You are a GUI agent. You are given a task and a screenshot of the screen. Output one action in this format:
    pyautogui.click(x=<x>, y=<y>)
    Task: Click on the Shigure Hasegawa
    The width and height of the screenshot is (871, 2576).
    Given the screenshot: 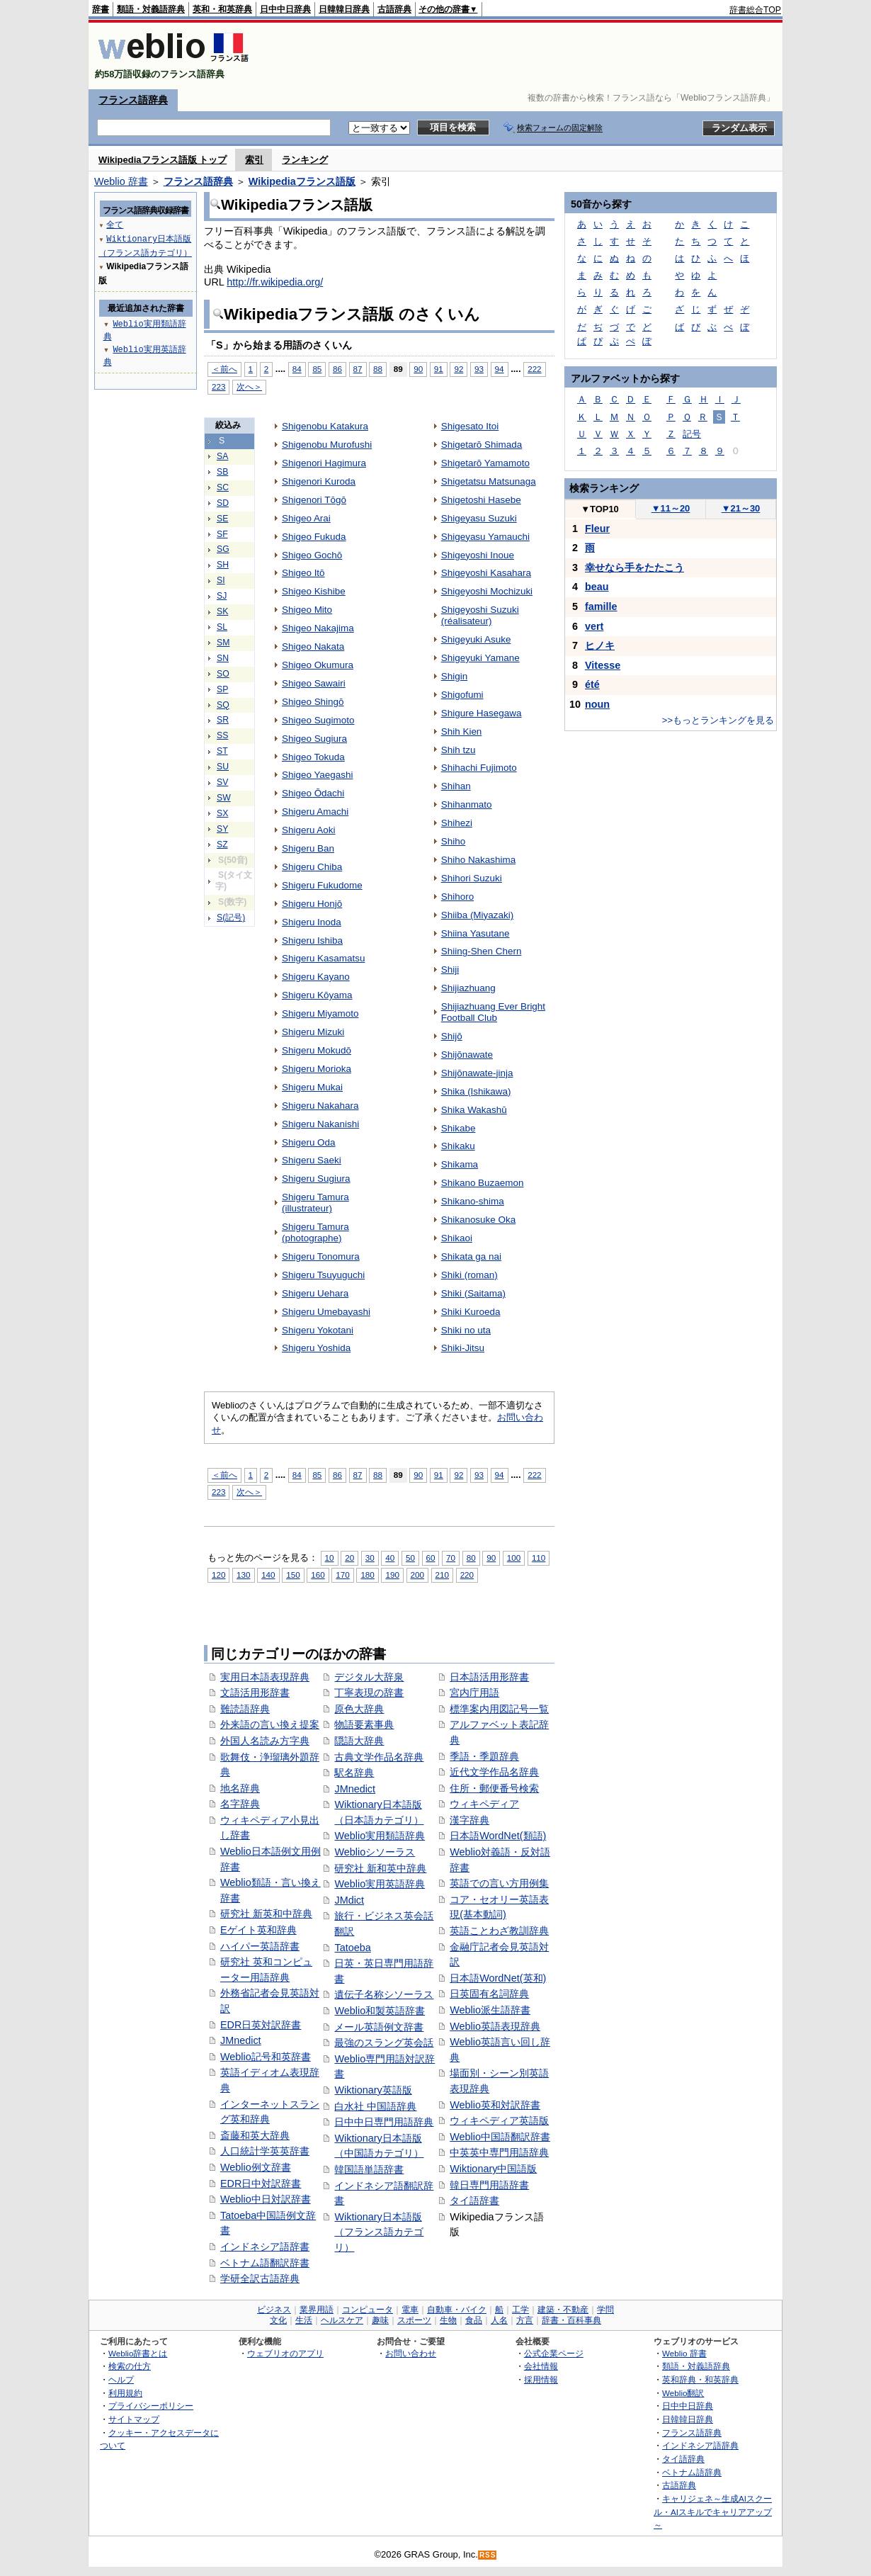 What is the action you would take?
    pyautogui.click(x=481, y=713)
    